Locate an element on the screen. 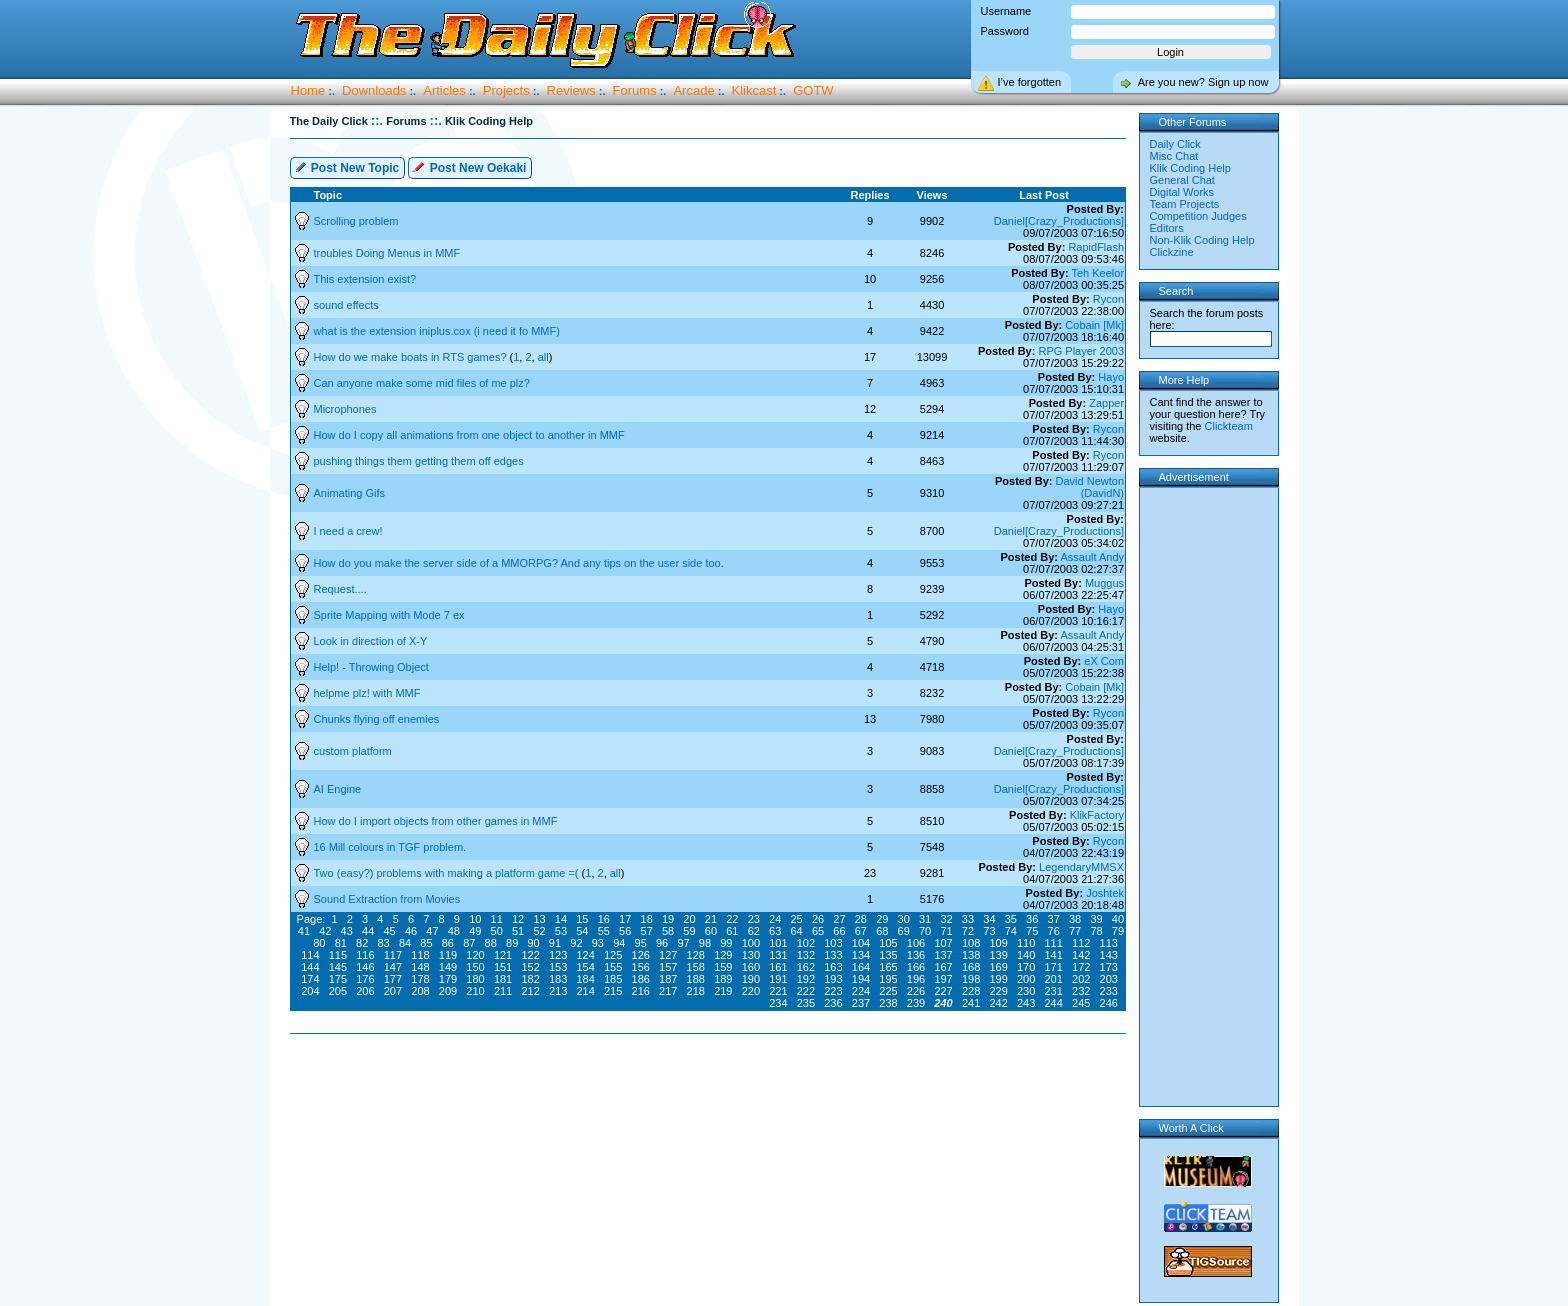  12 is located at coordinates (518, 919).